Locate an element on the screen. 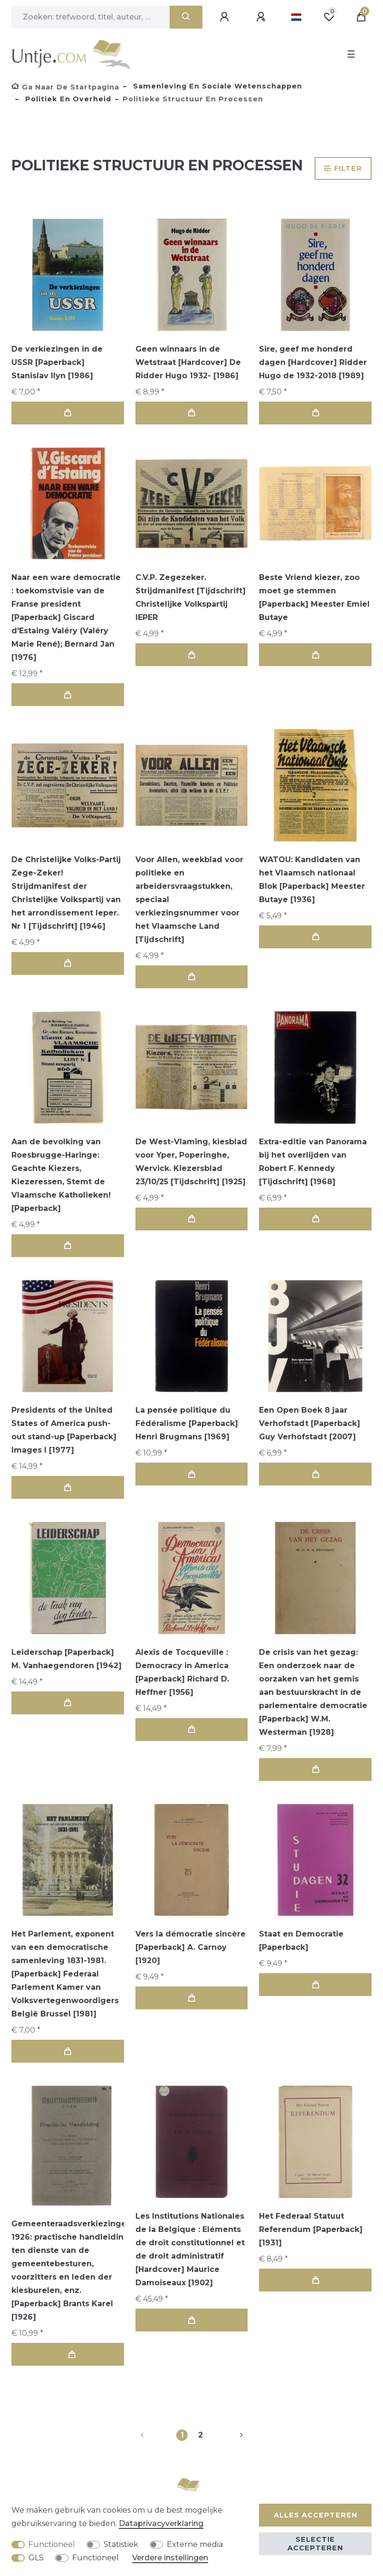 The image size is (383, 2576). [Wensenlijst] is located at coordinates (329, 17).